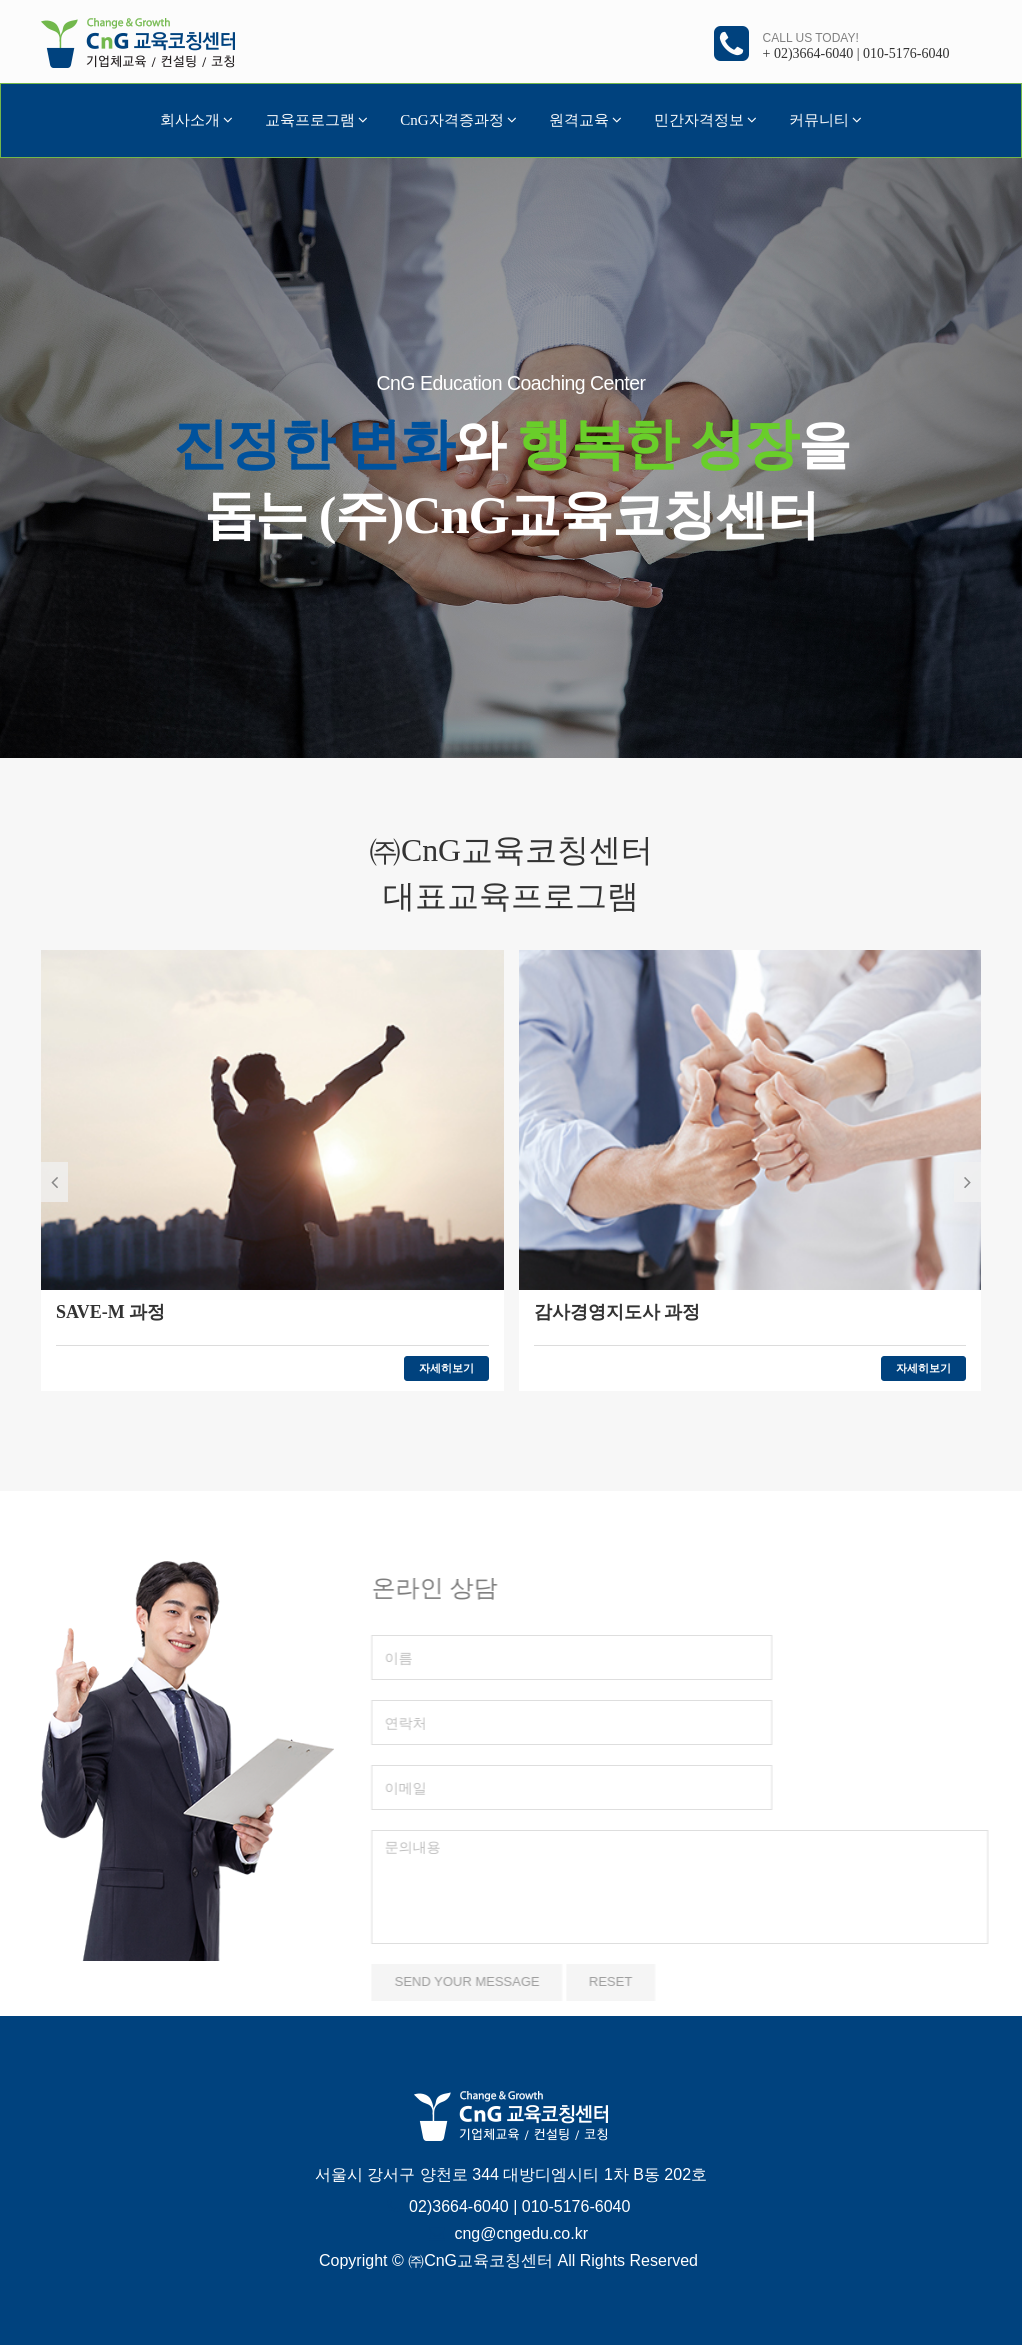 This screenshot has height=2345, width=1022. Describe the element at coordinates (508, 2260) in the screenshot. I see `Copyright © ㈜CnG교육코칭센터 All Rights Reserved` at that location.